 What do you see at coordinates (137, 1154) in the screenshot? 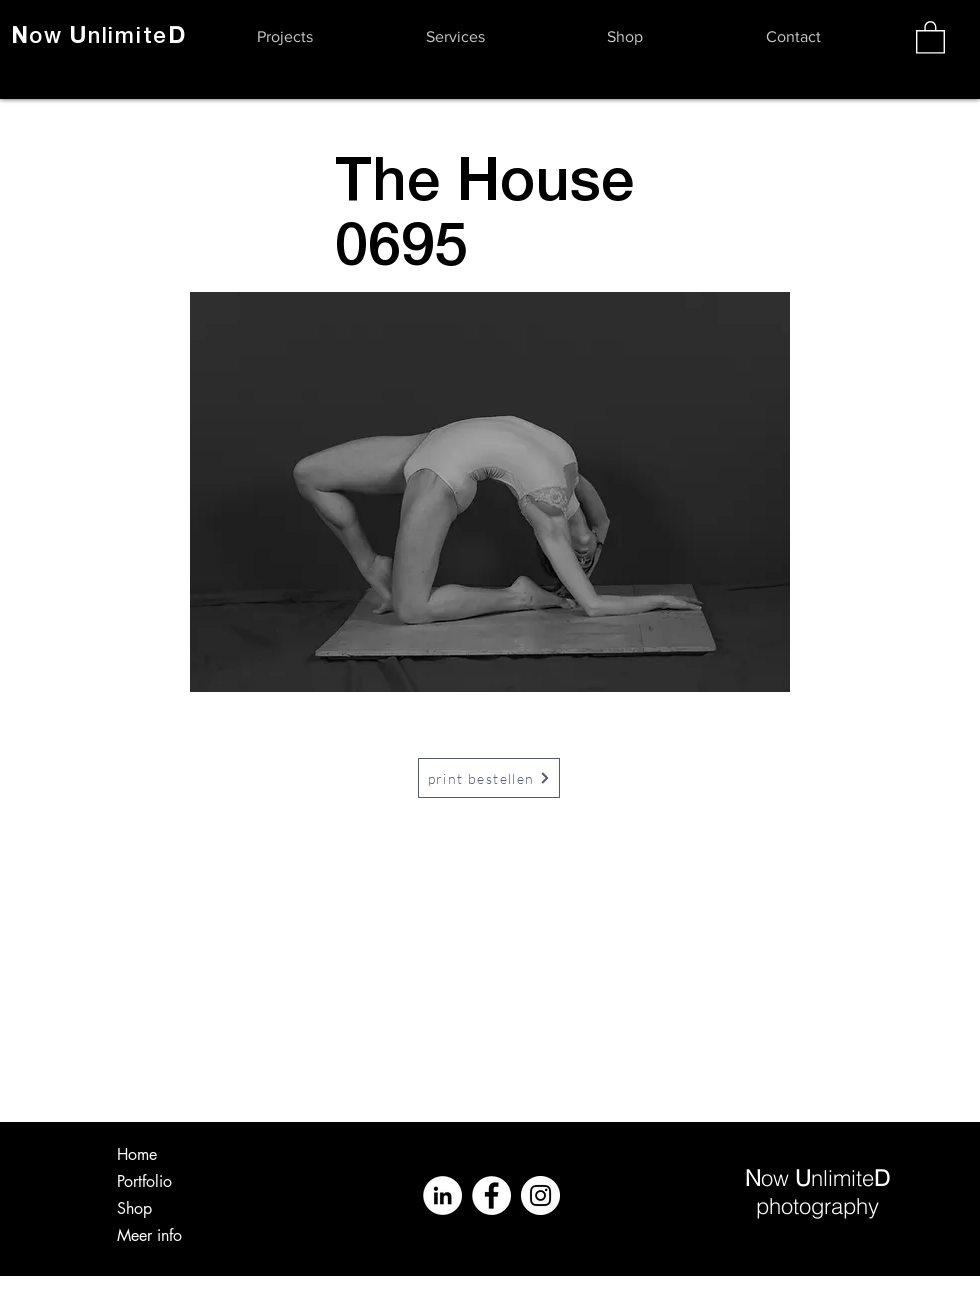
I see `Home` at bounding box center [137, 1154].